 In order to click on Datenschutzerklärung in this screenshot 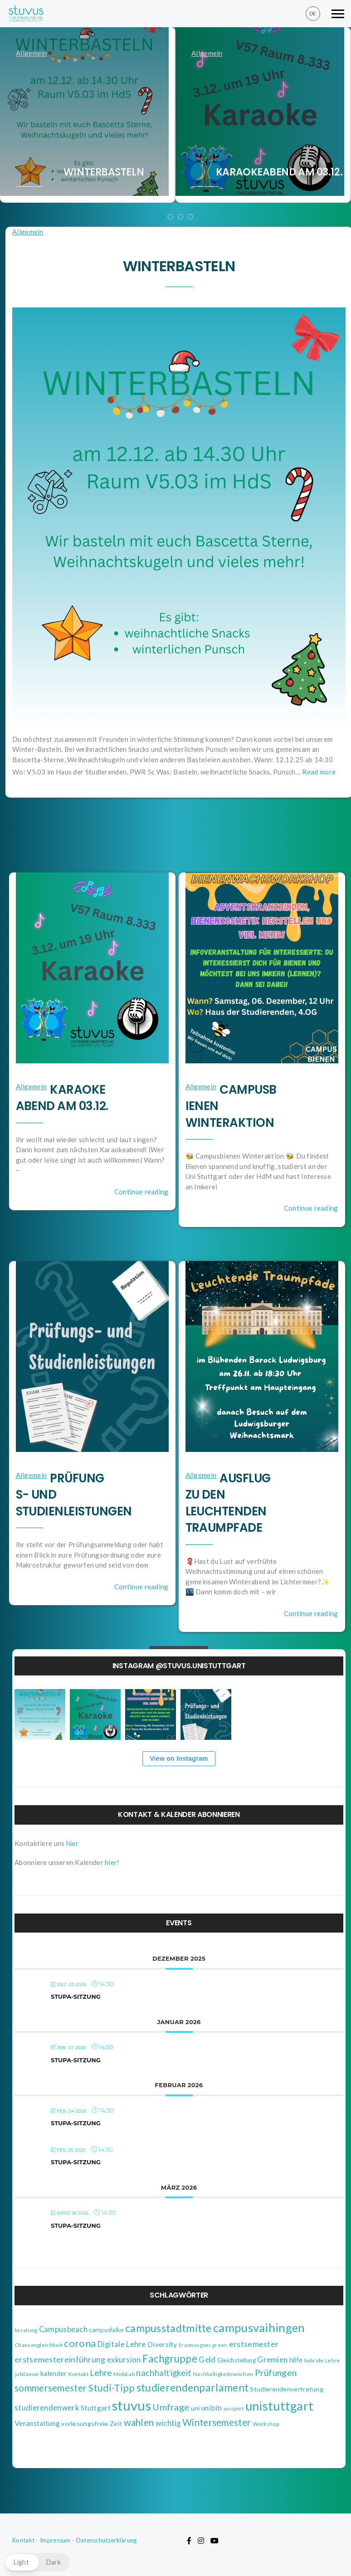, I will do `click(106, 2540)`.